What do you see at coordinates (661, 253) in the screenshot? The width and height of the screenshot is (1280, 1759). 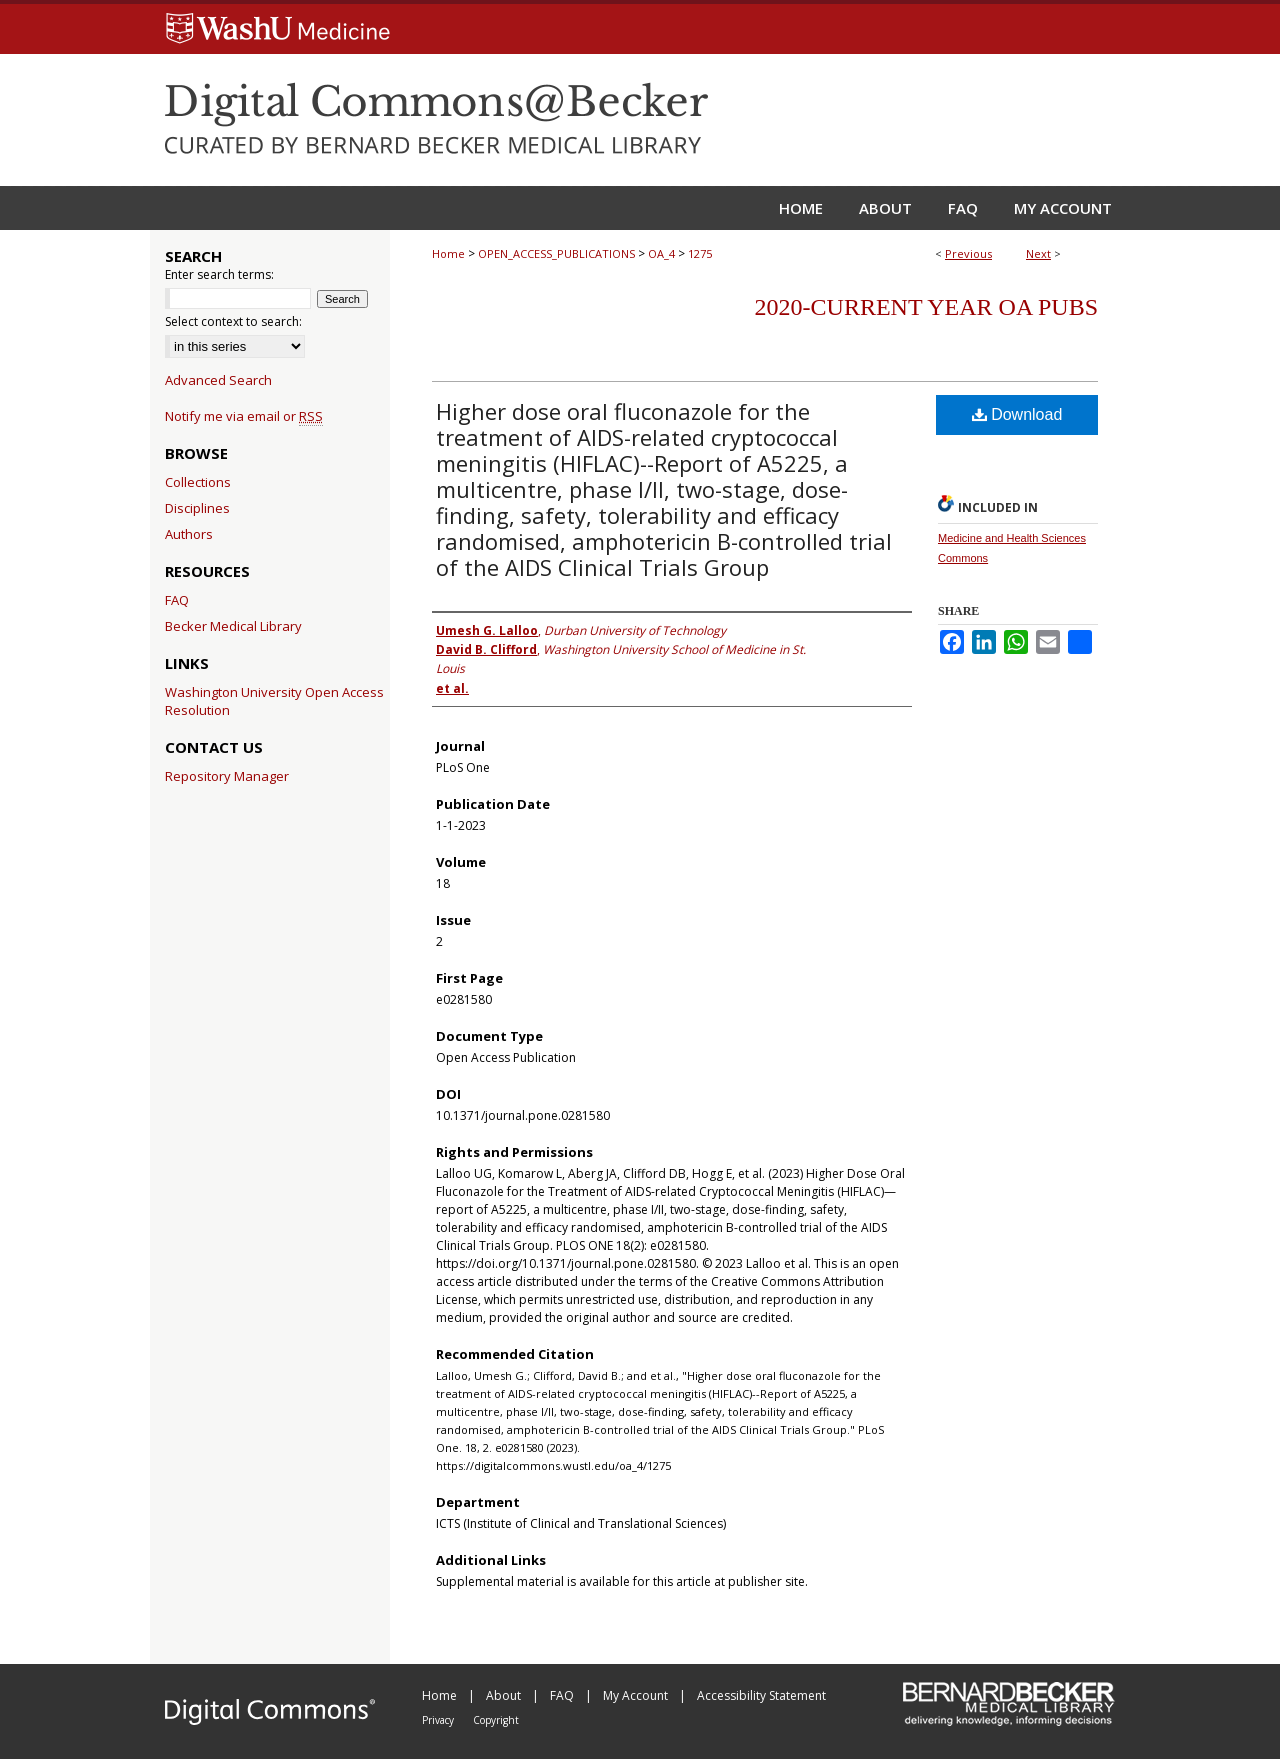 I see `OA_4` at bounding box center [661, 253].